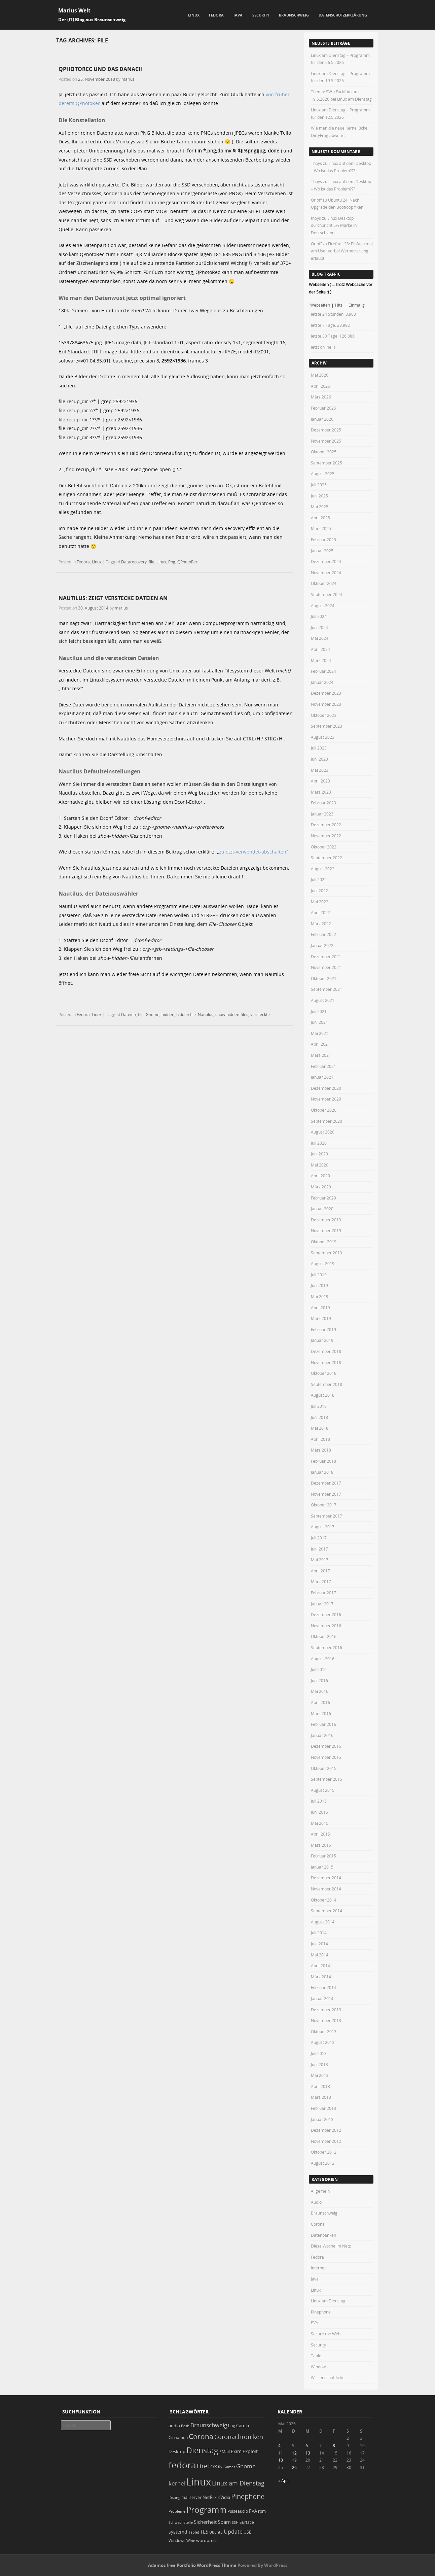 The height and width of the screenshot is (2576, 435). I want to click on Tablet, so click(317, 2355).